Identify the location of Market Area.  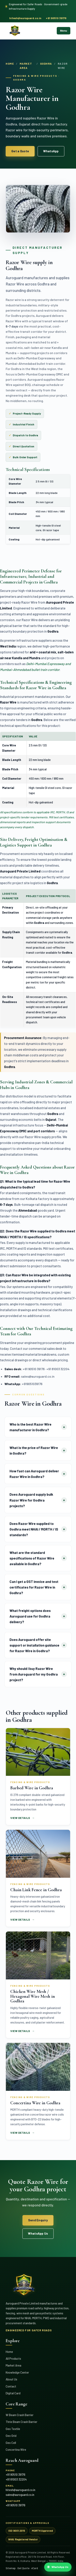
(26, 65).